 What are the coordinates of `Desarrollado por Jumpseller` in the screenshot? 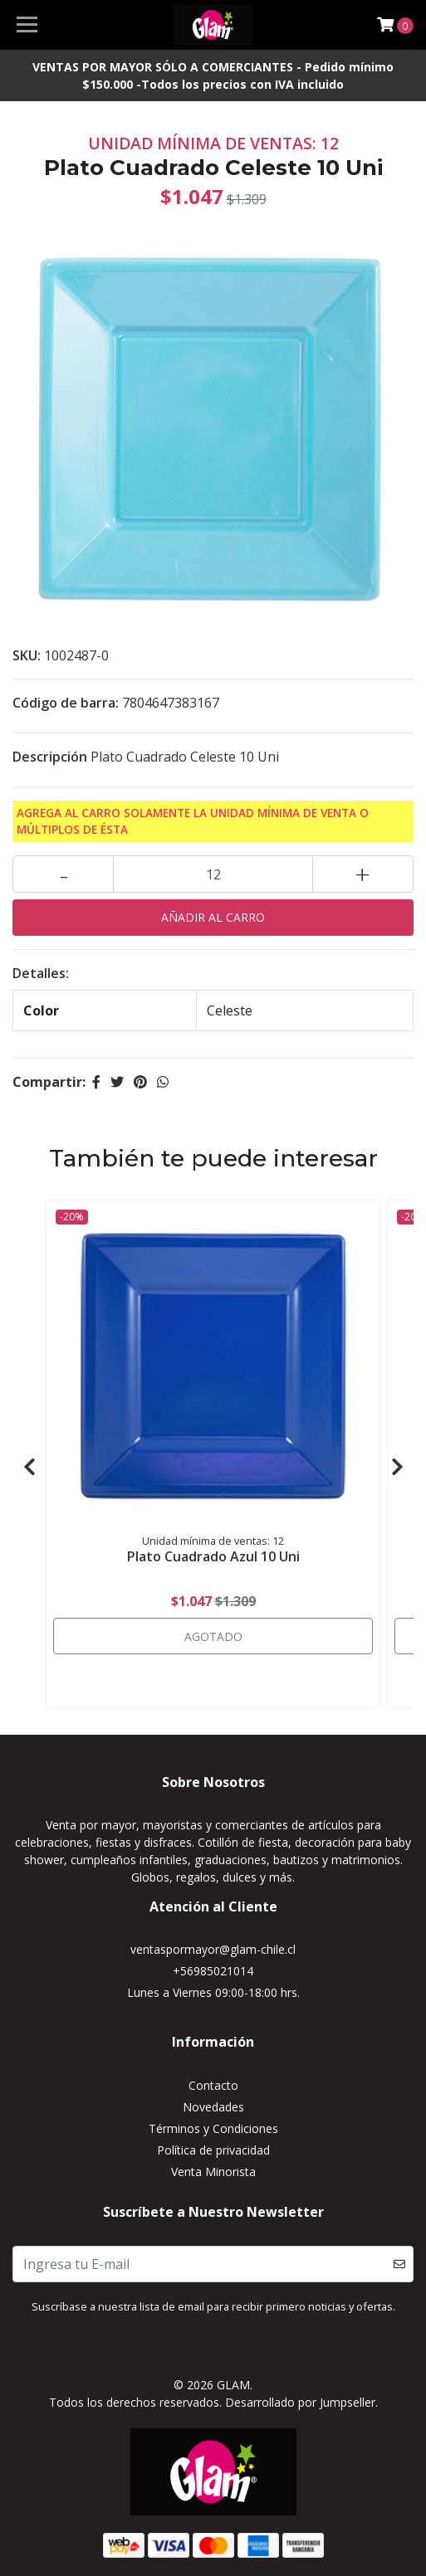 It's located at (300, 2402).